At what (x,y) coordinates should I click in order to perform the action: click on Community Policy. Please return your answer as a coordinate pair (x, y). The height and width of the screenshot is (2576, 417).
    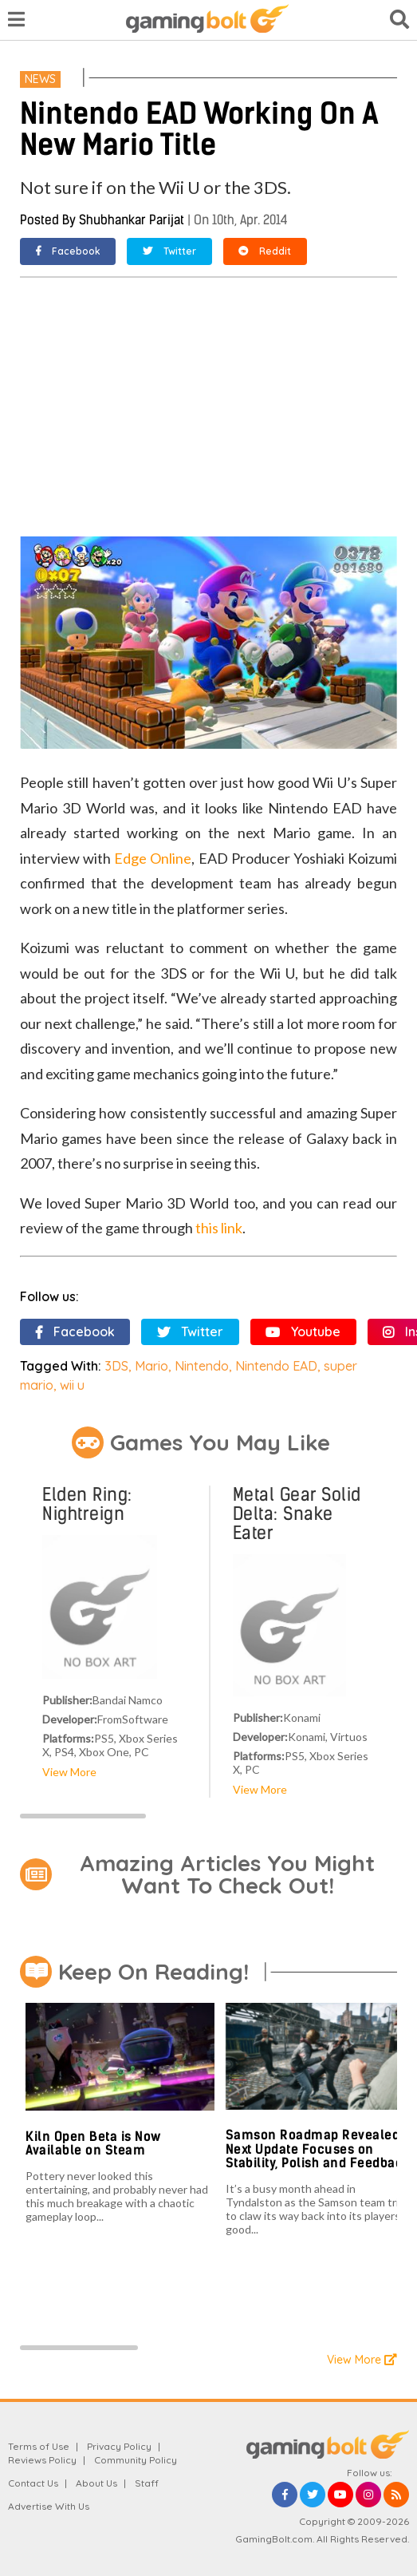
    Looking at the image, I should click on (135, 2460).